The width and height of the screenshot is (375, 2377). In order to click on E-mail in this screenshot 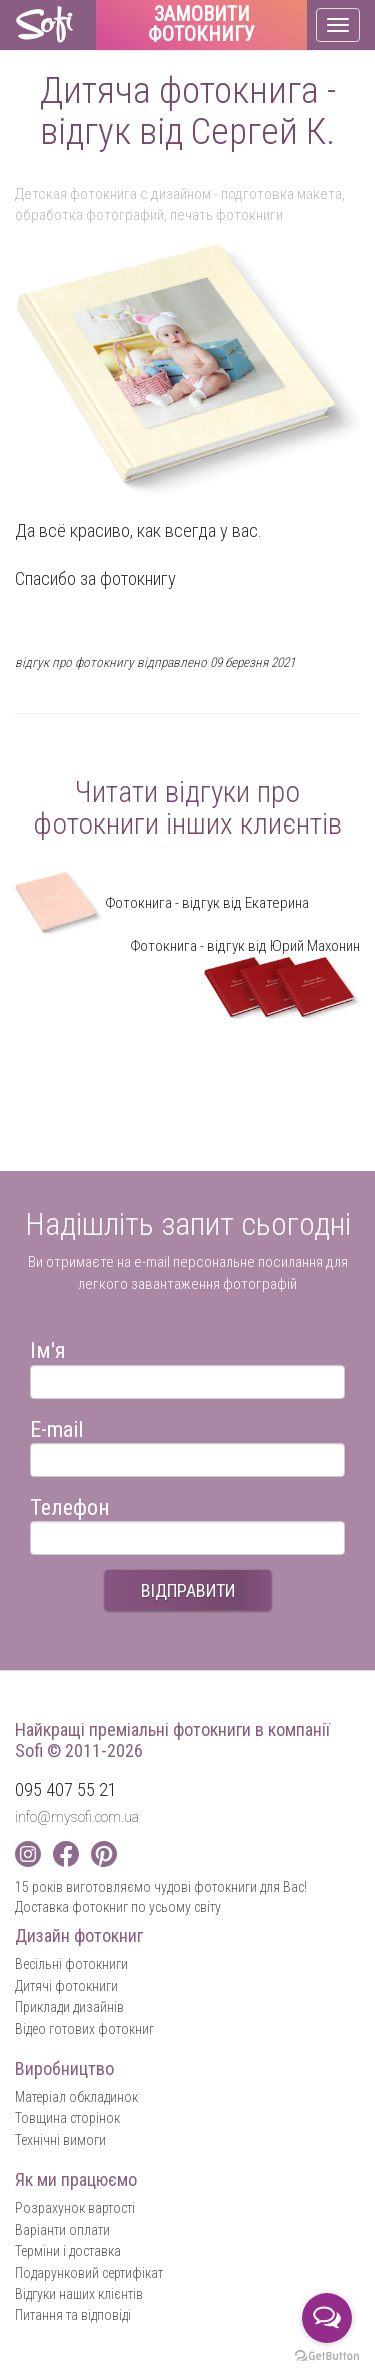, I will do `click(56, 1426)`.